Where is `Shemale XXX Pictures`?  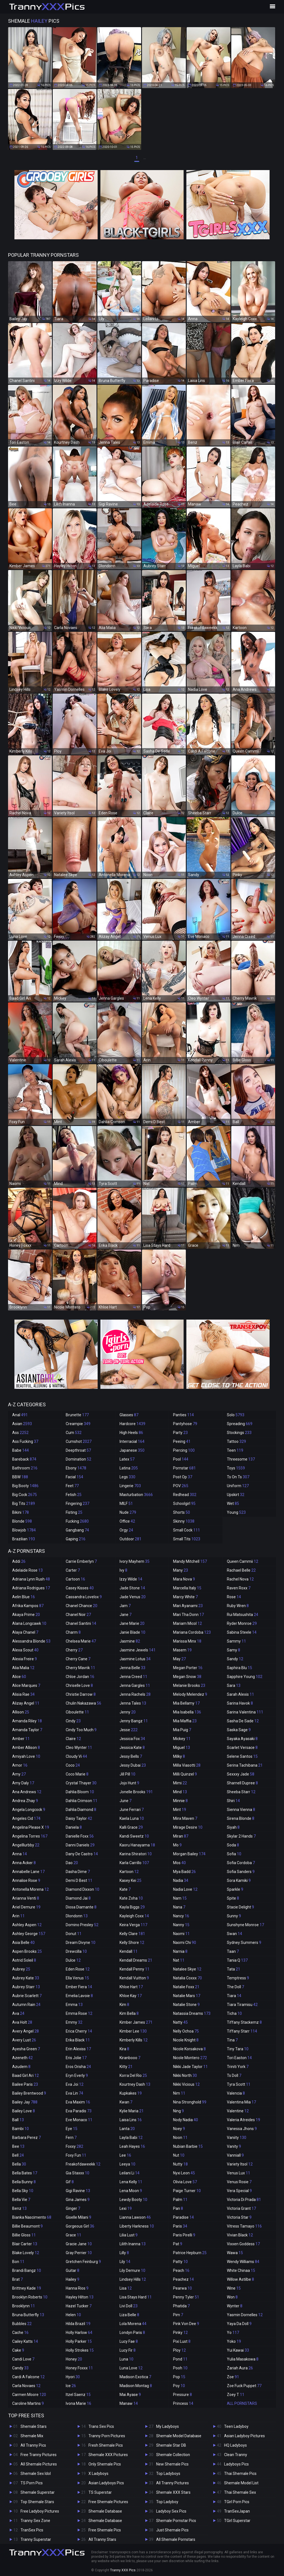
Shemale XXX Pictures is located at coordinates (108, 2454).